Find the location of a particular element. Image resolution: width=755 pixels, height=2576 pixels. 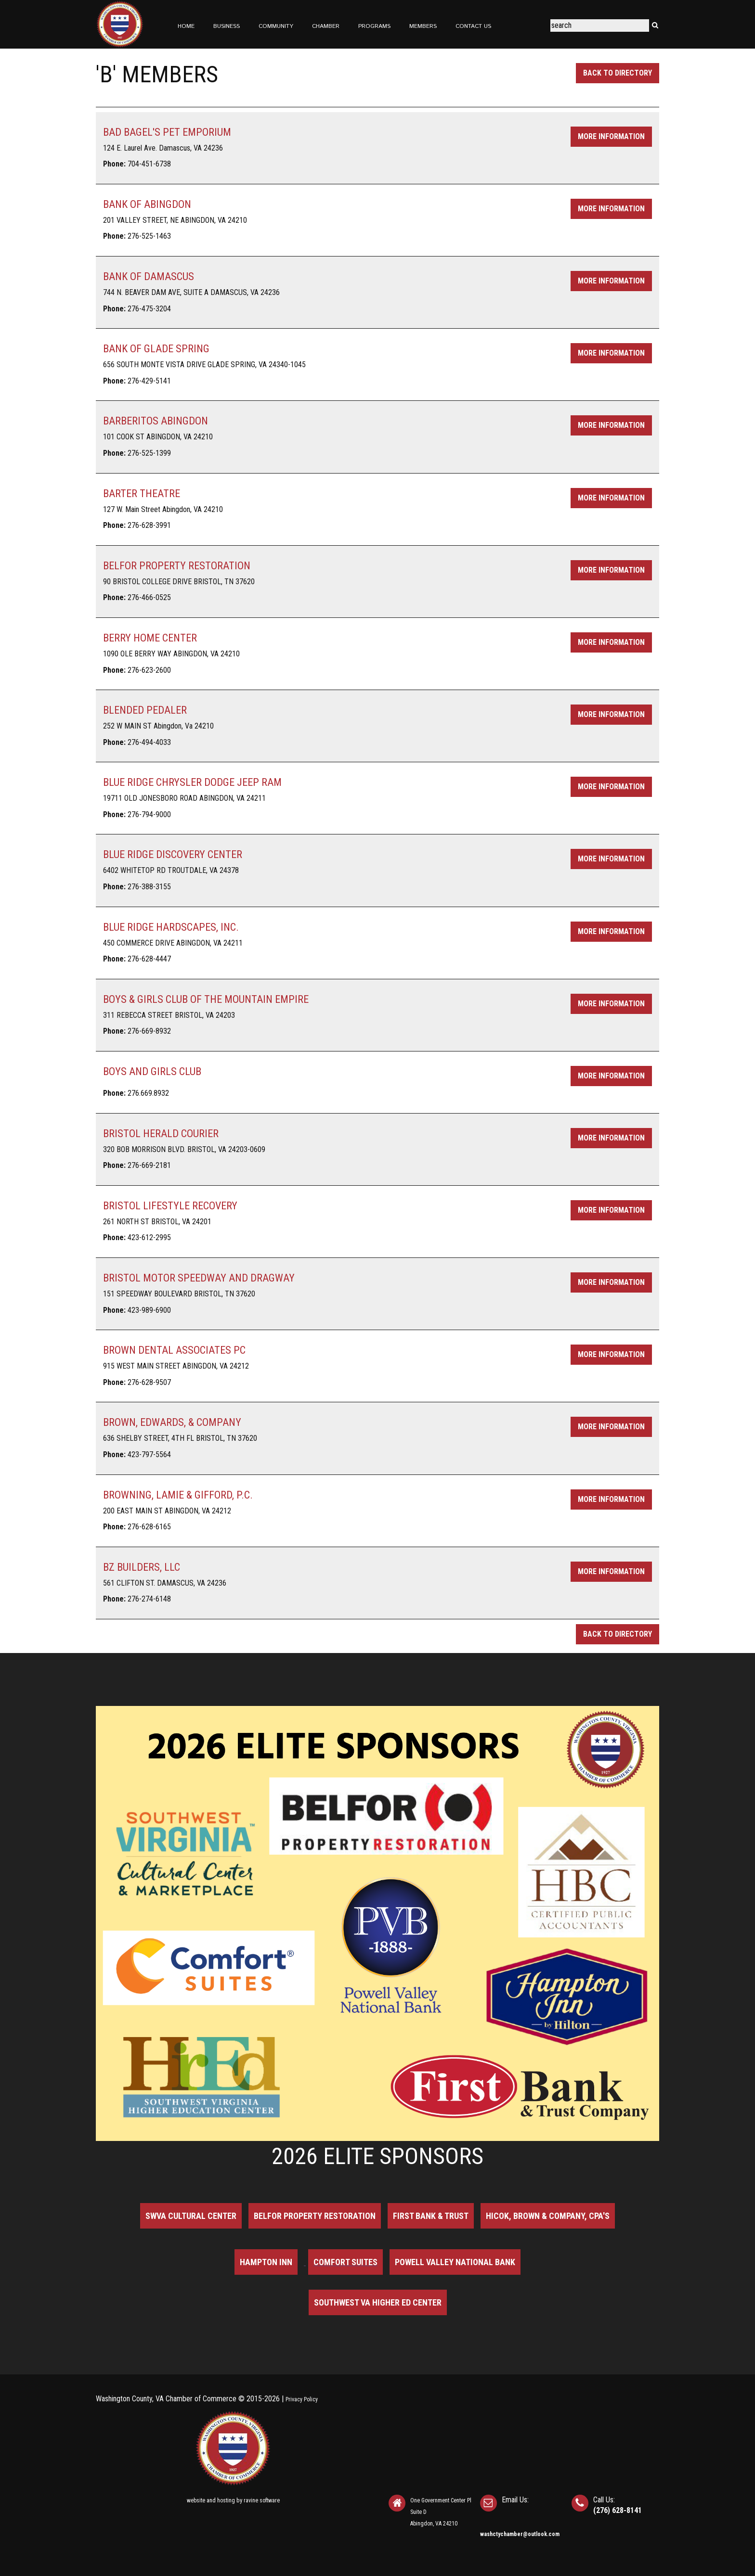

Members is located at coordinates (423, 26).